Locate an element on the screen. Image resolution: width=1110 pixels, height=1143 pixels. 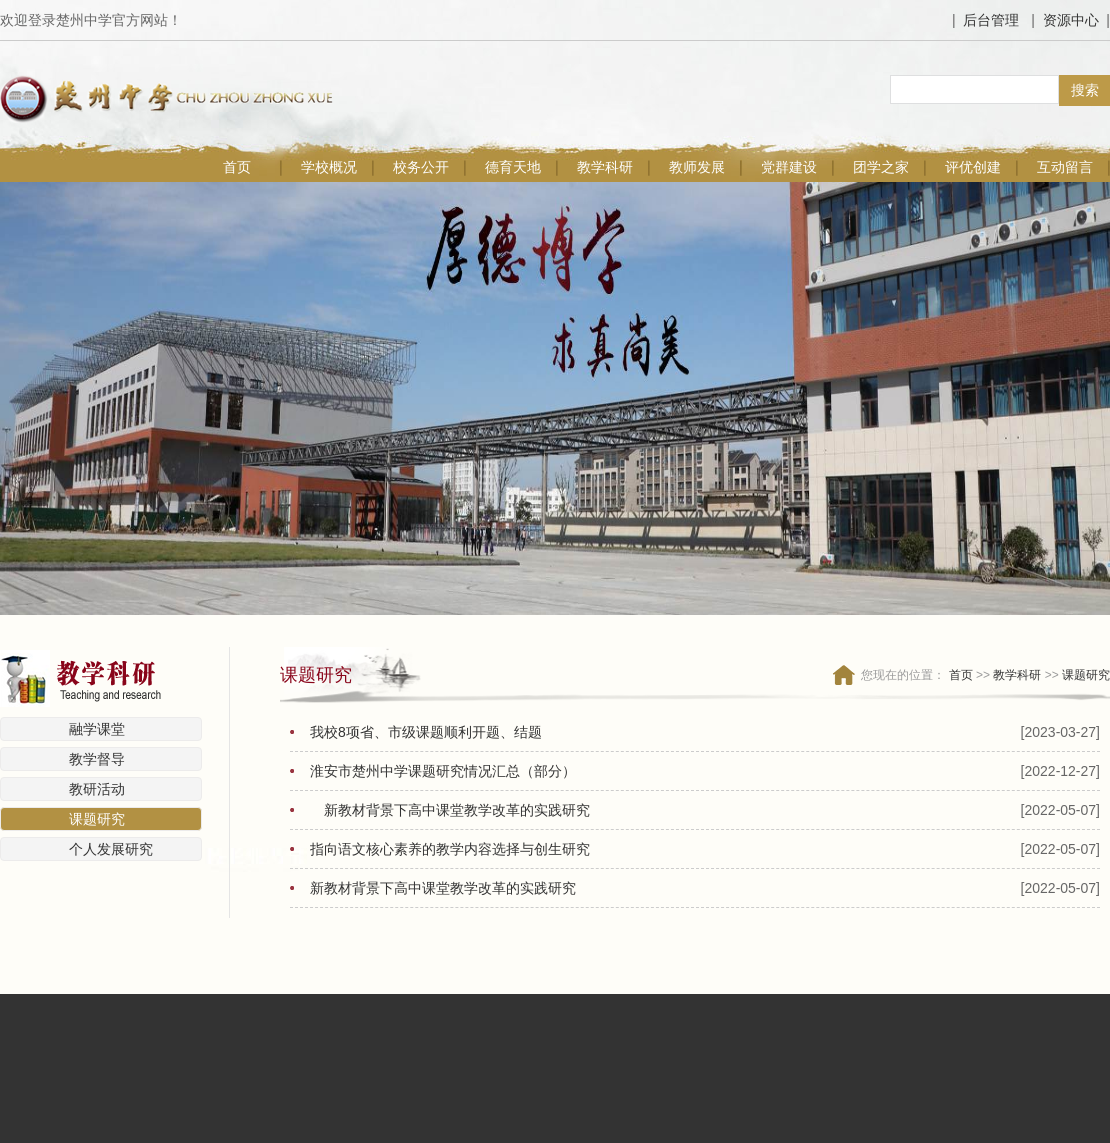
互动留言 is located at coordinates (1065, 167).